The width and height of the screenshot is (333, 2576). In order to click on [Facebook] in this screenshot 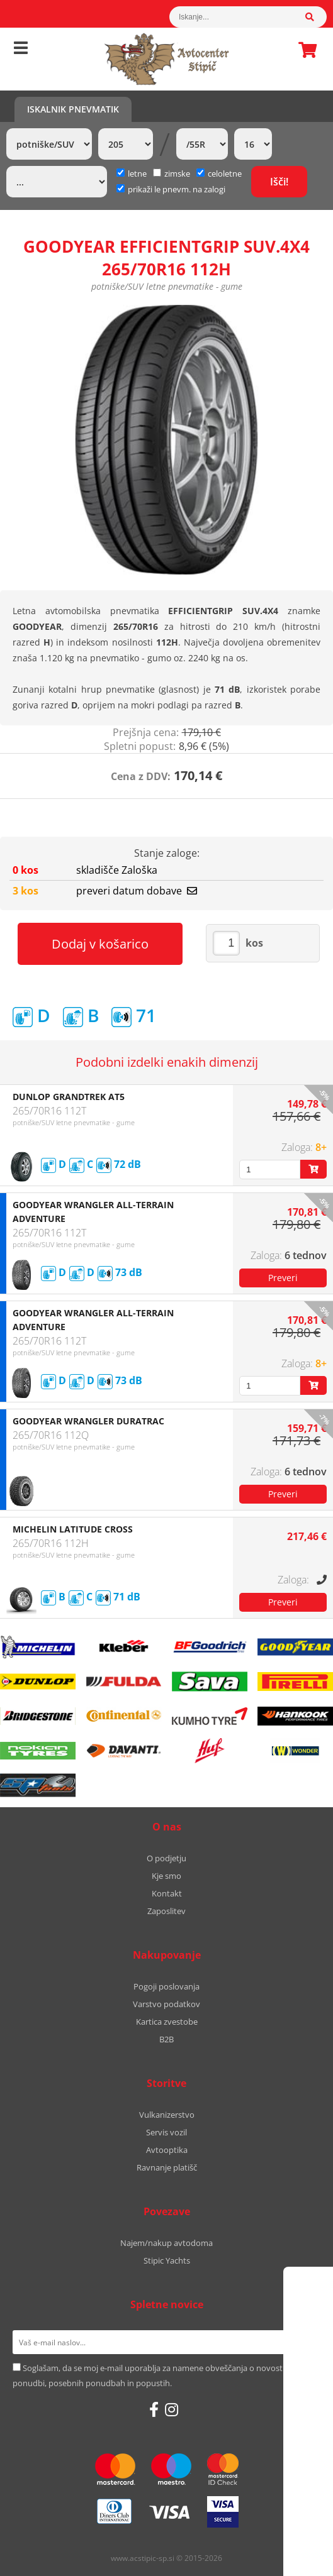, I will do `click(154, 2409)`.